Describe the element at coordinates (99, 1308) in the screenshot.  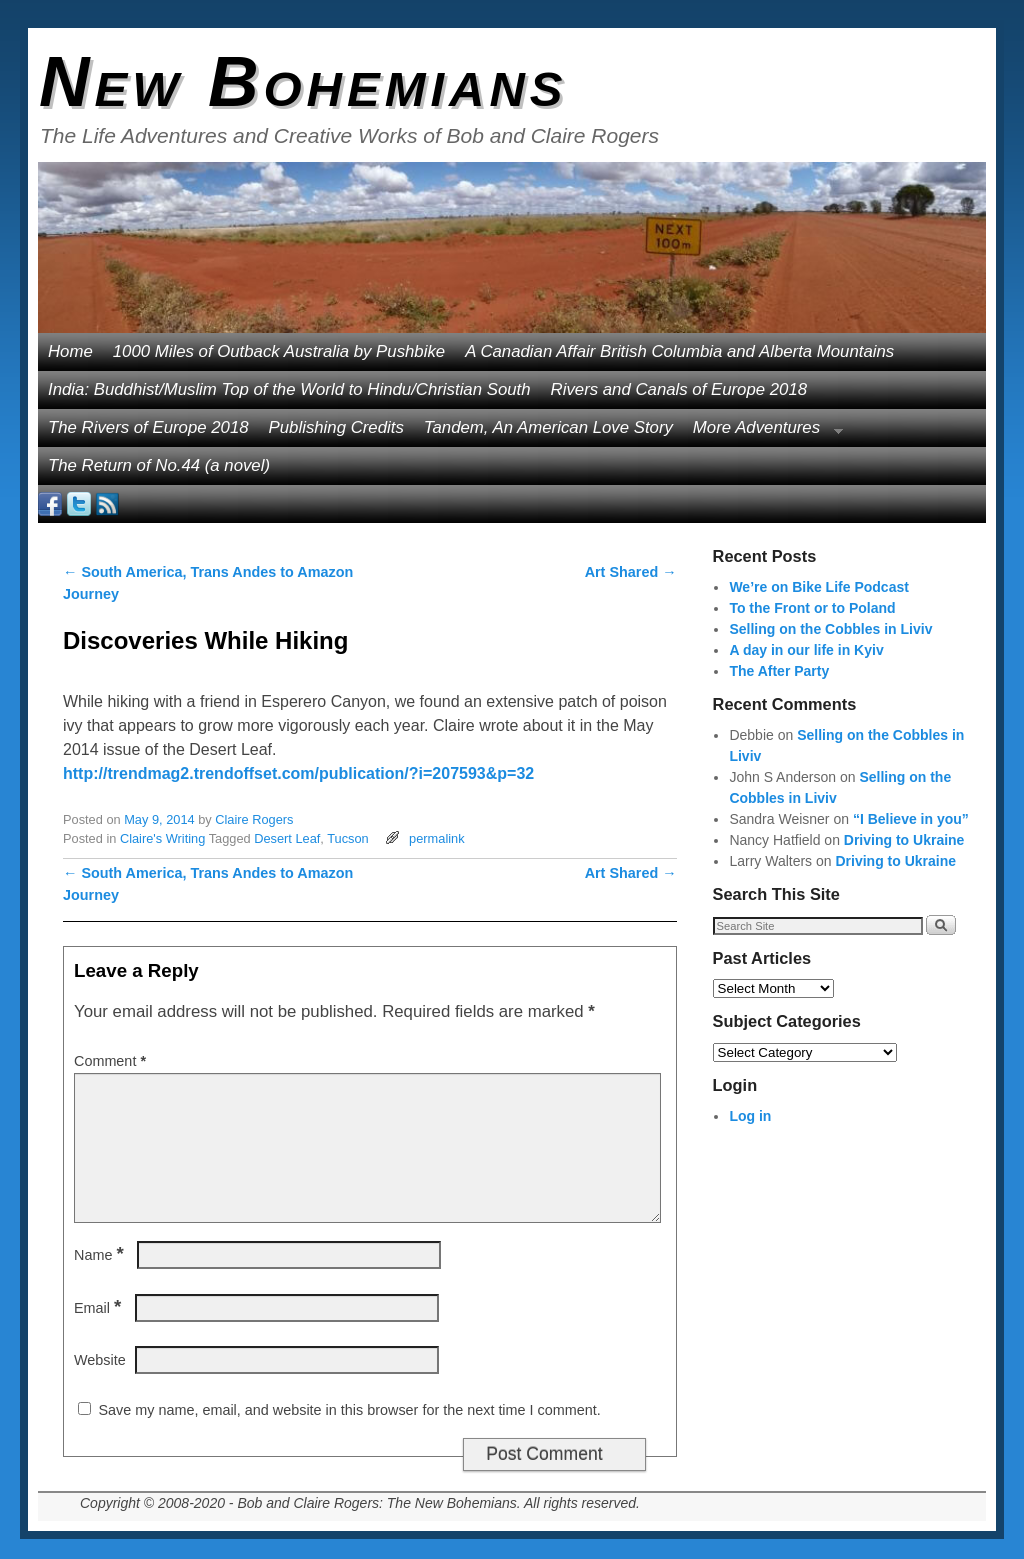
I see `Email` at that location.